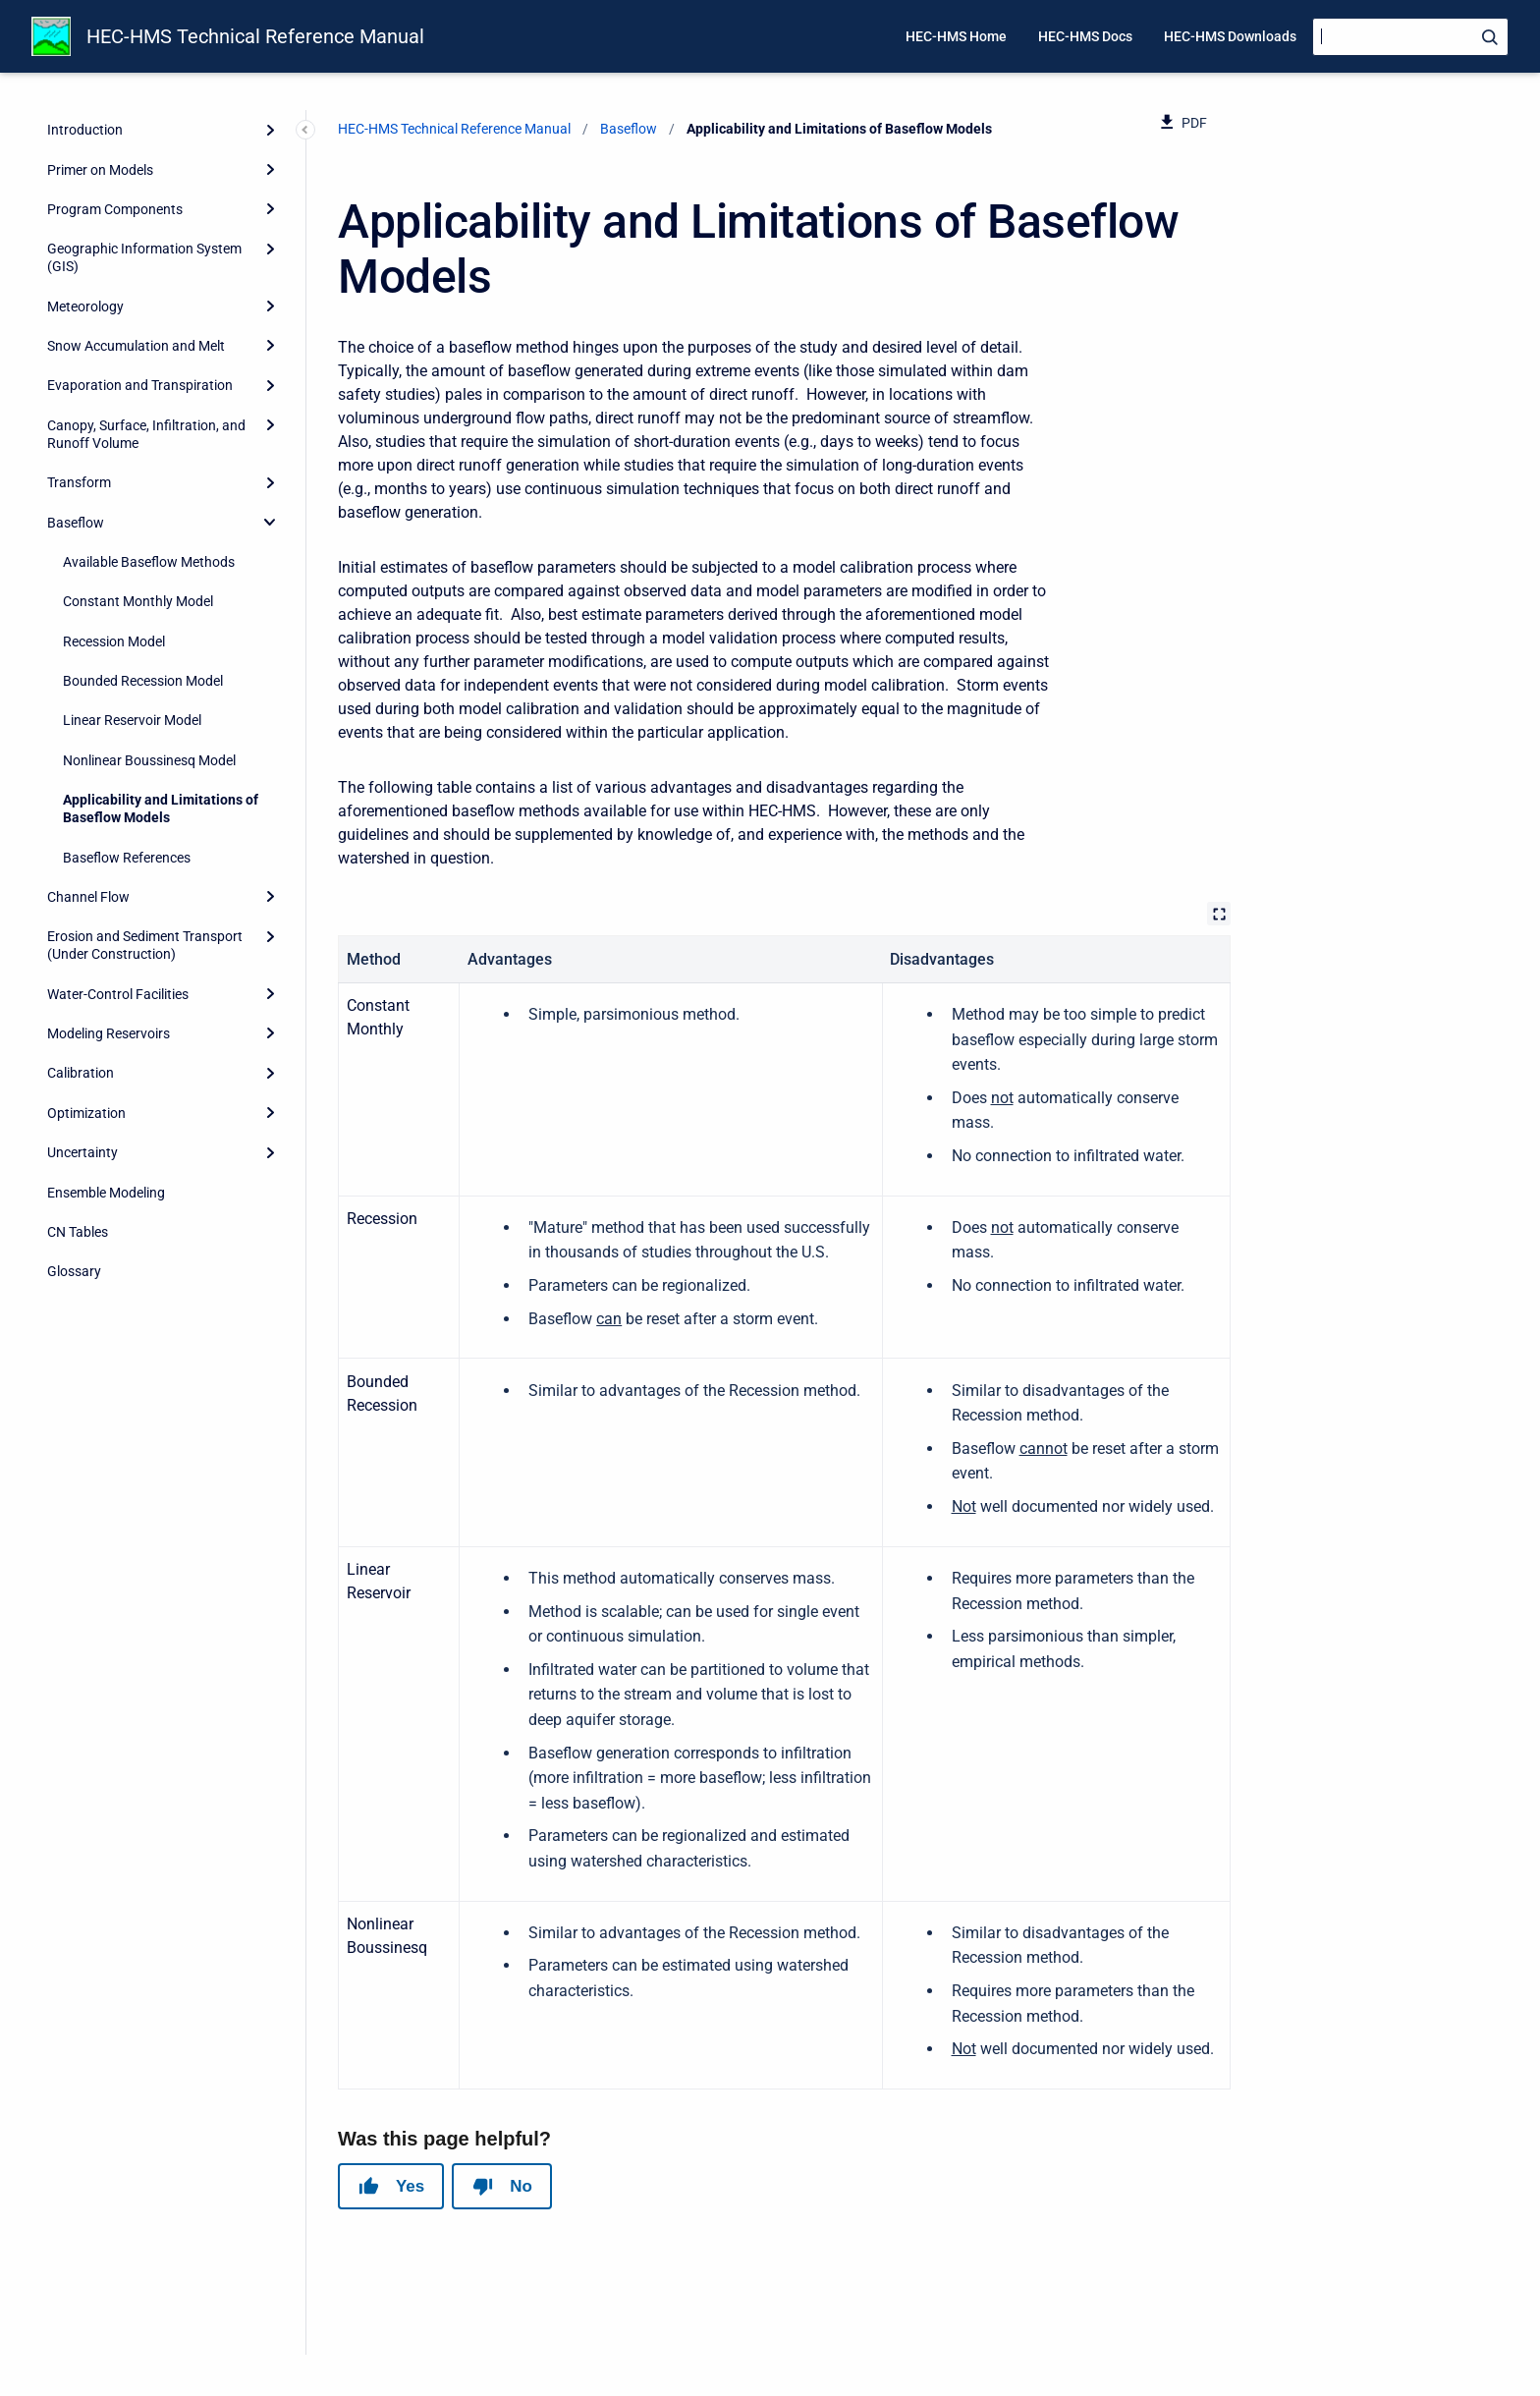 This screenshot has width=1540, height=2396. What do you see at coordinates (108, 1033) in the screenshot?
I see `Modeling Reservoirs` at bounding box center [108, 1033].